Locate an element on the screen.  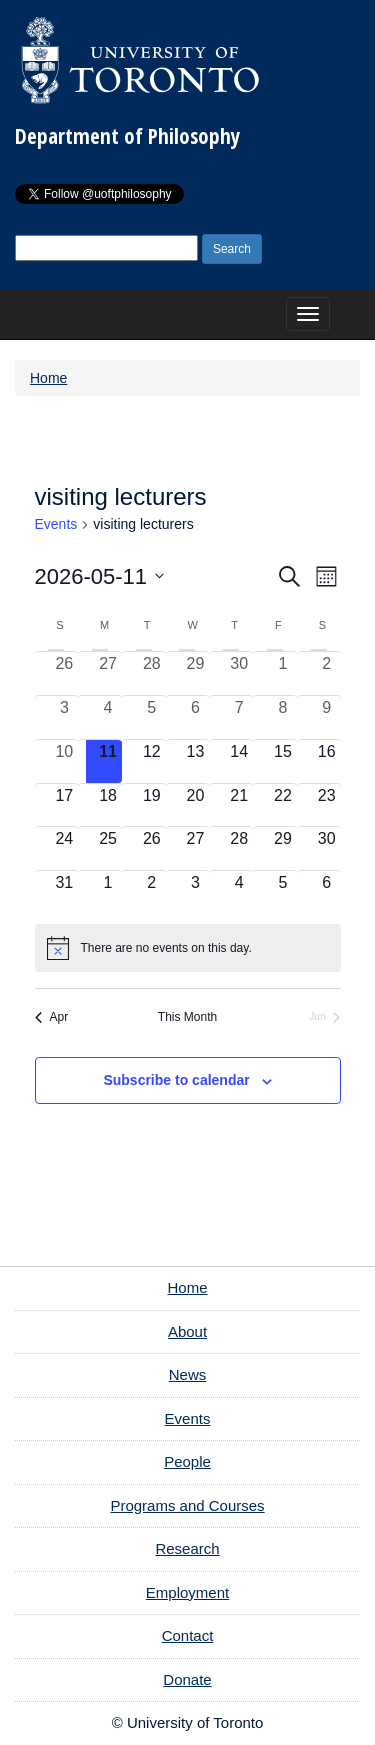
[May 6, 0 events, past day] is located at coordinates (196, 717).